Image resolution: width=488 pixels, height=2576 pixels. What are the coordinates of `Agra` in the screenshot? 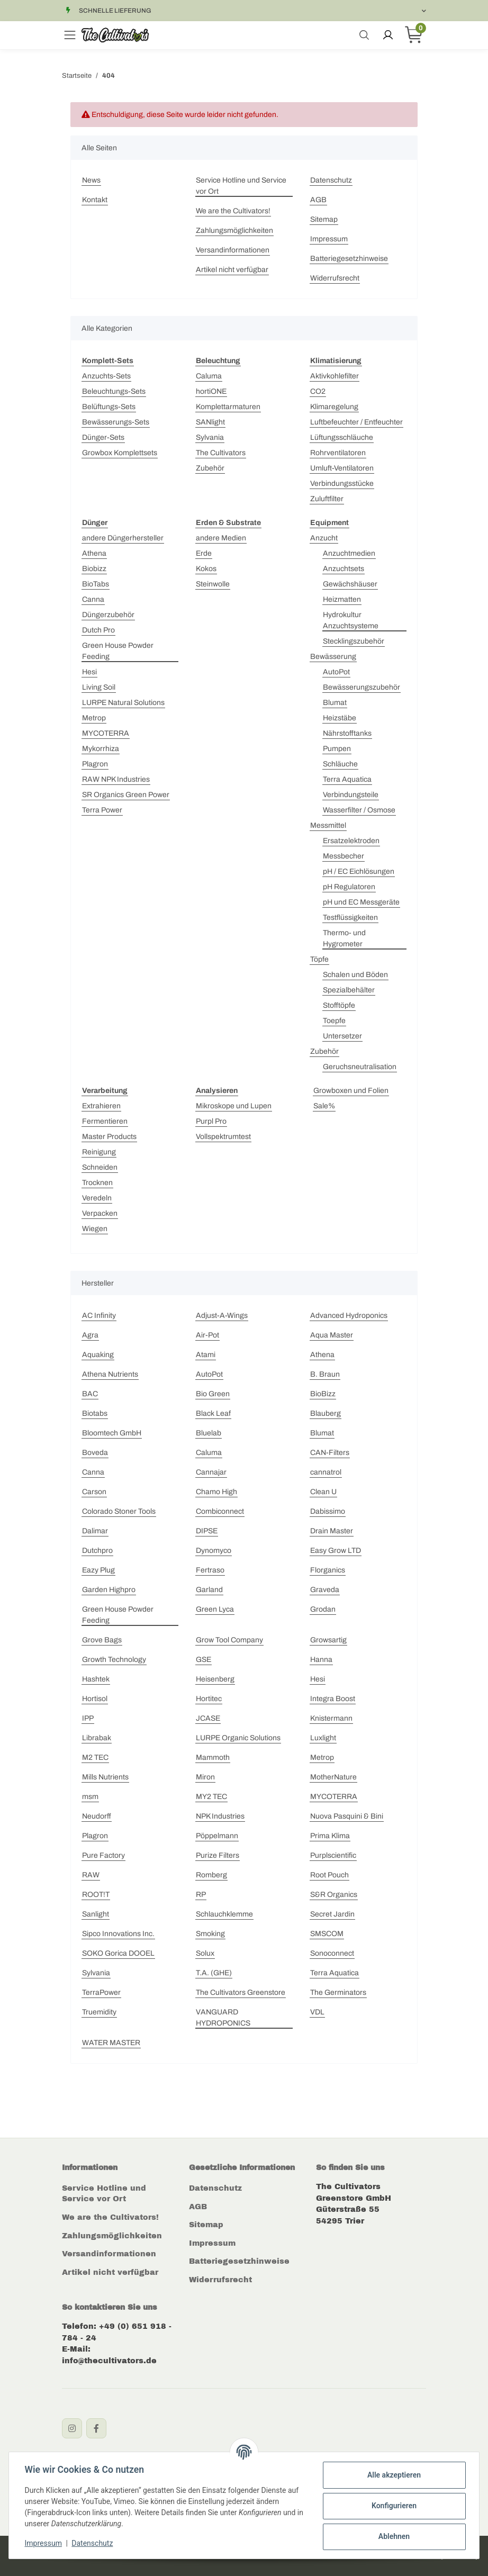 It's located at (90, 1335).